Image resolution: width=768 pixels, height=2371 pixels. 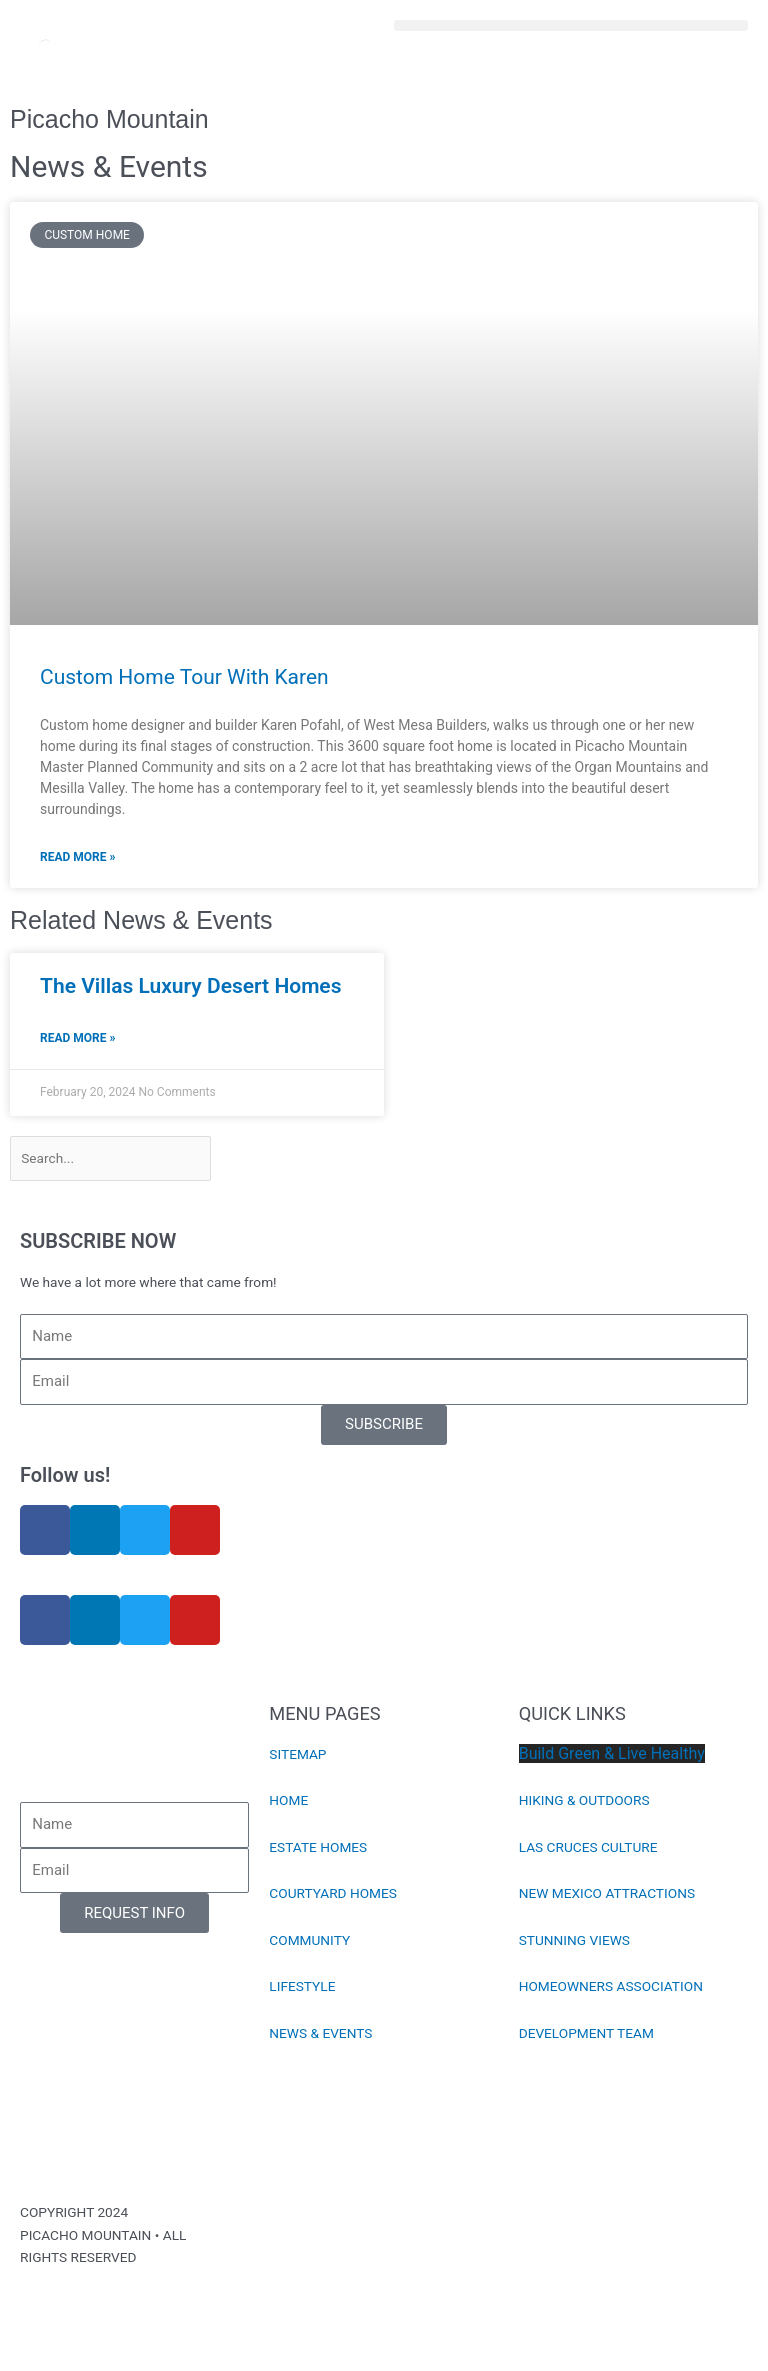 I want to click on HOMEOWNERS ASSOCIATION, so click(x=611, y=1986).